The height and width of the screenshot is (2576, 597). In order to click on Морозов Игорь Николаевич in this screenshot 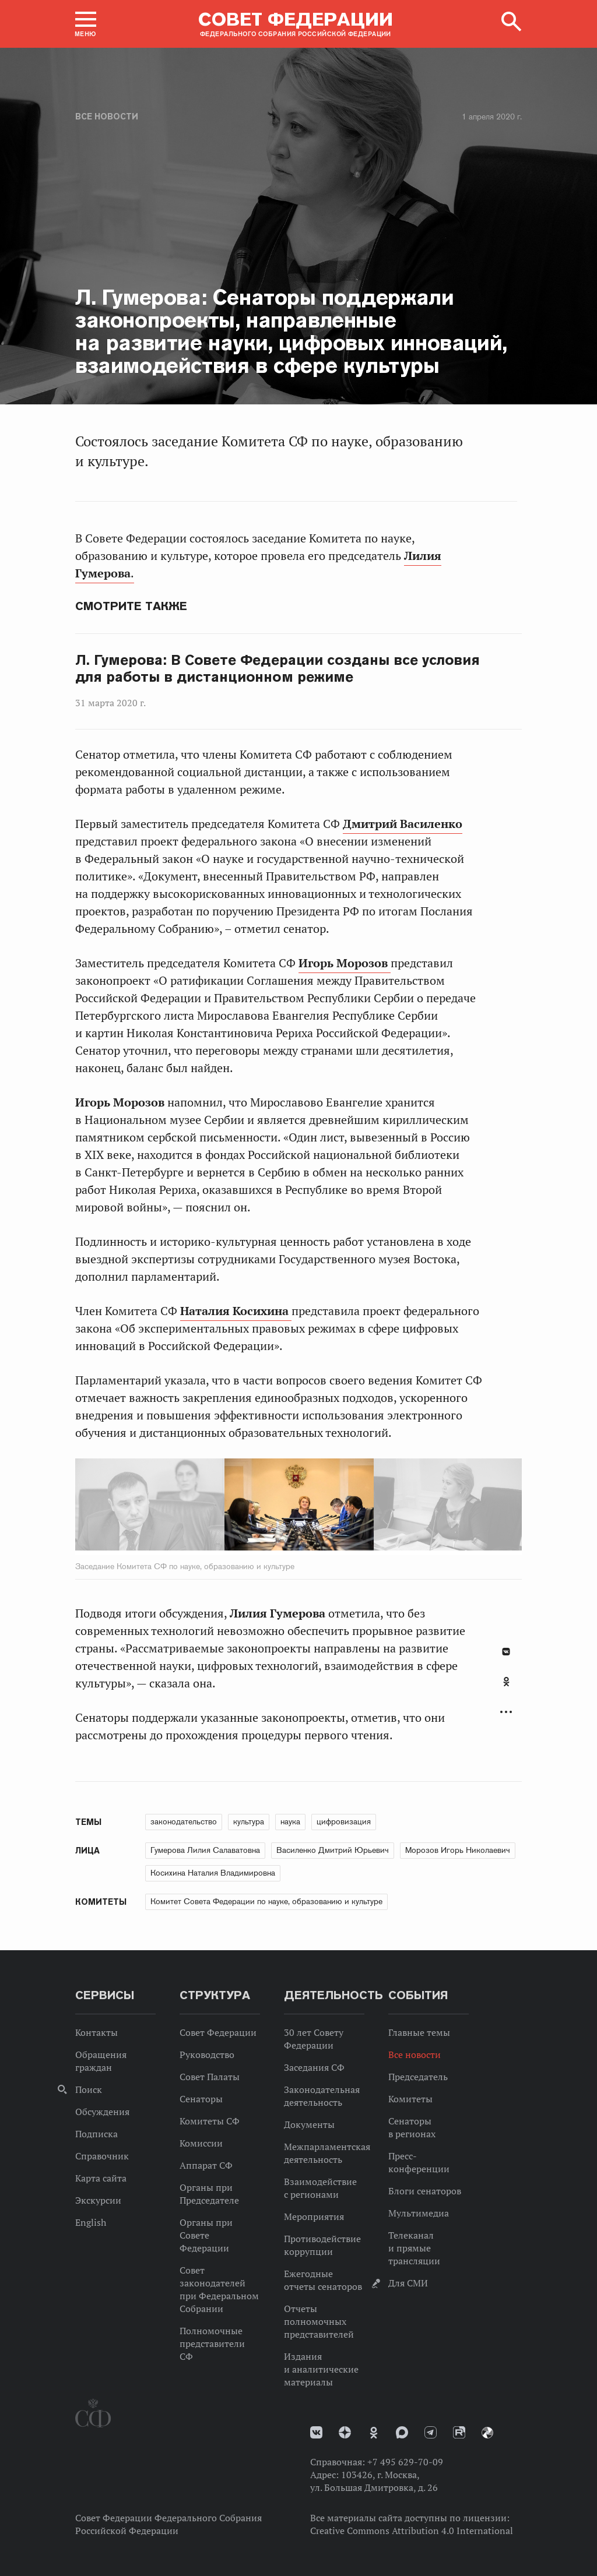, I will do `click(457, 1850)`.